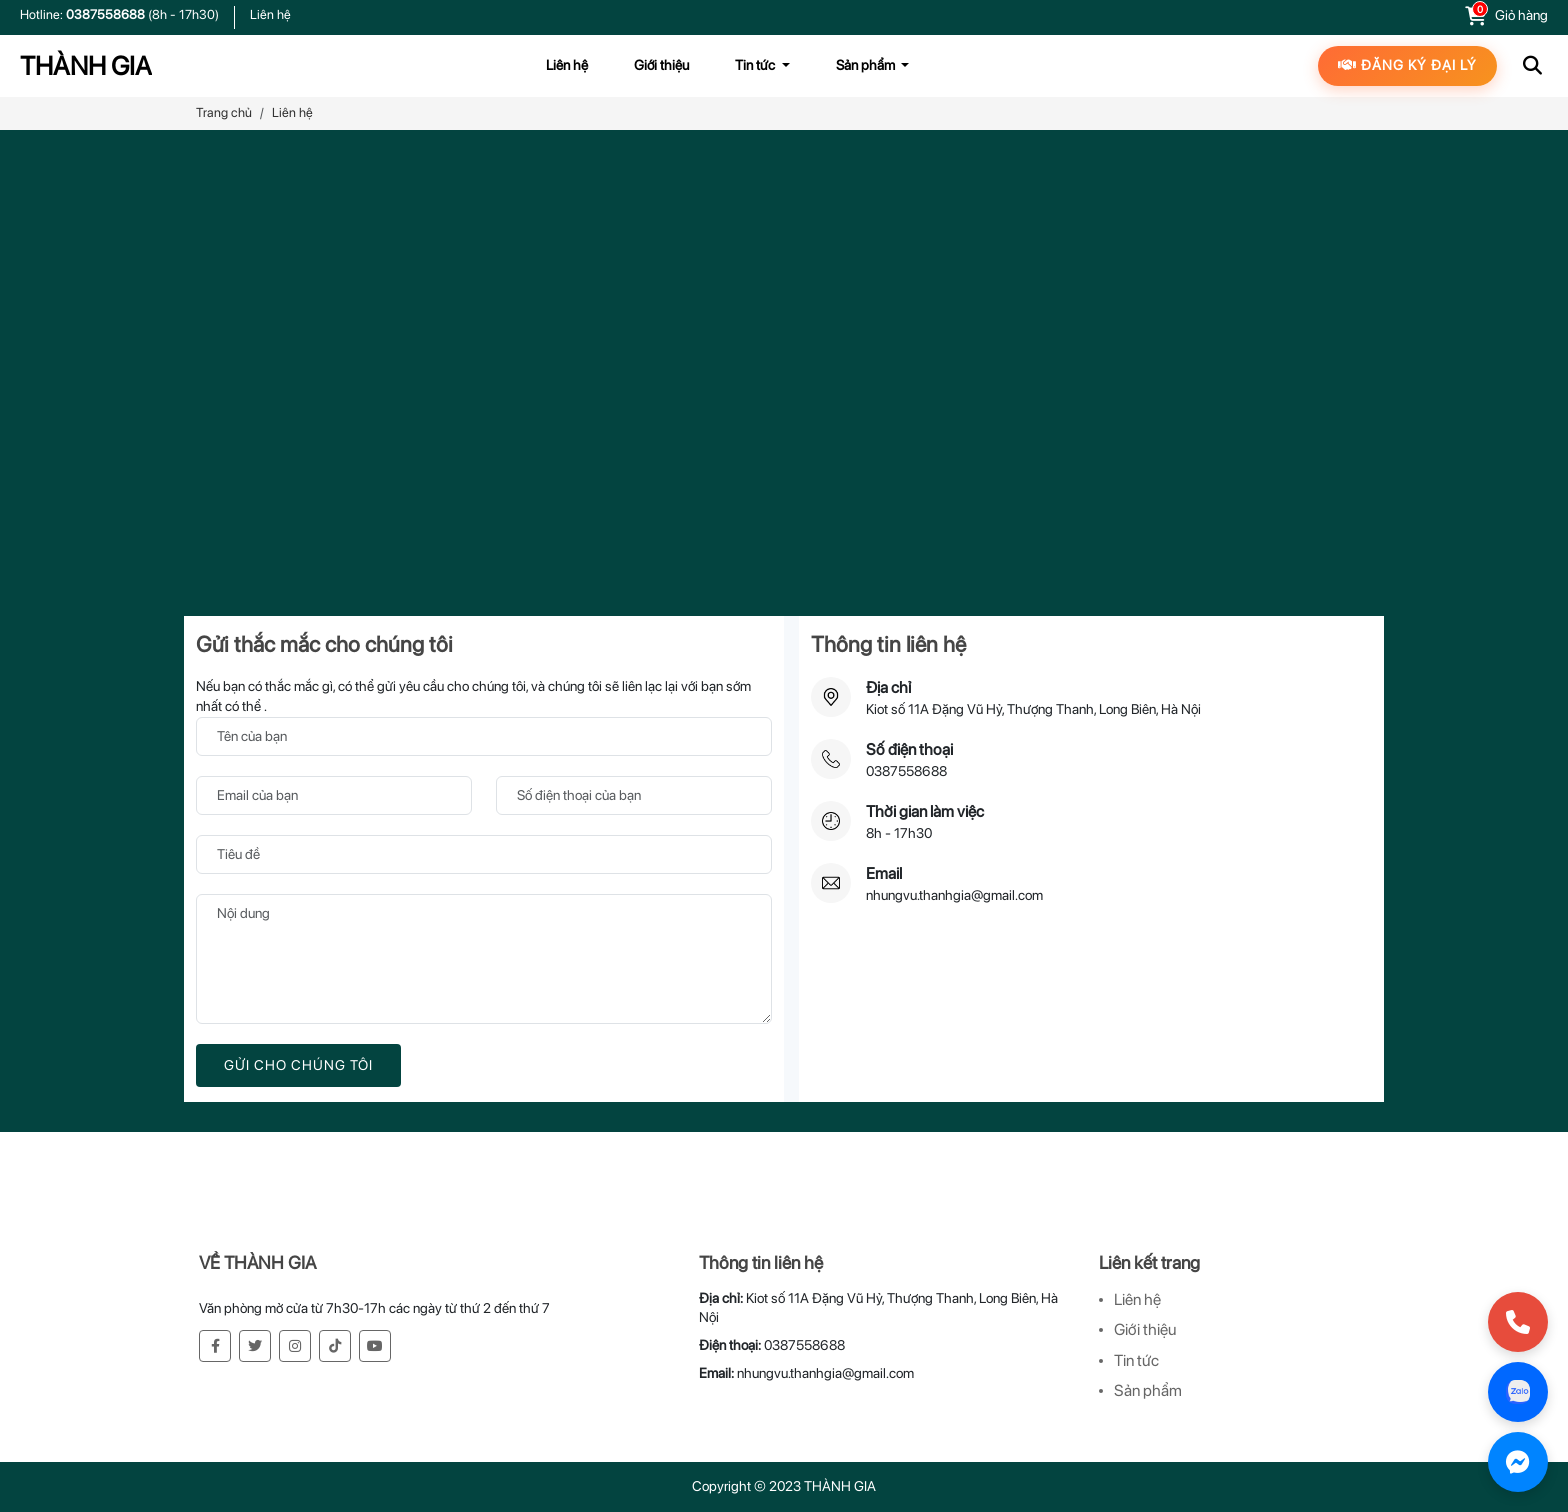 This screenshot has height=1512, width=1568. What do you see at coordinates (298, 1065) in the screenshot?
I see `Gửi cho chúng tôi` at bounding box center [298, 1065].